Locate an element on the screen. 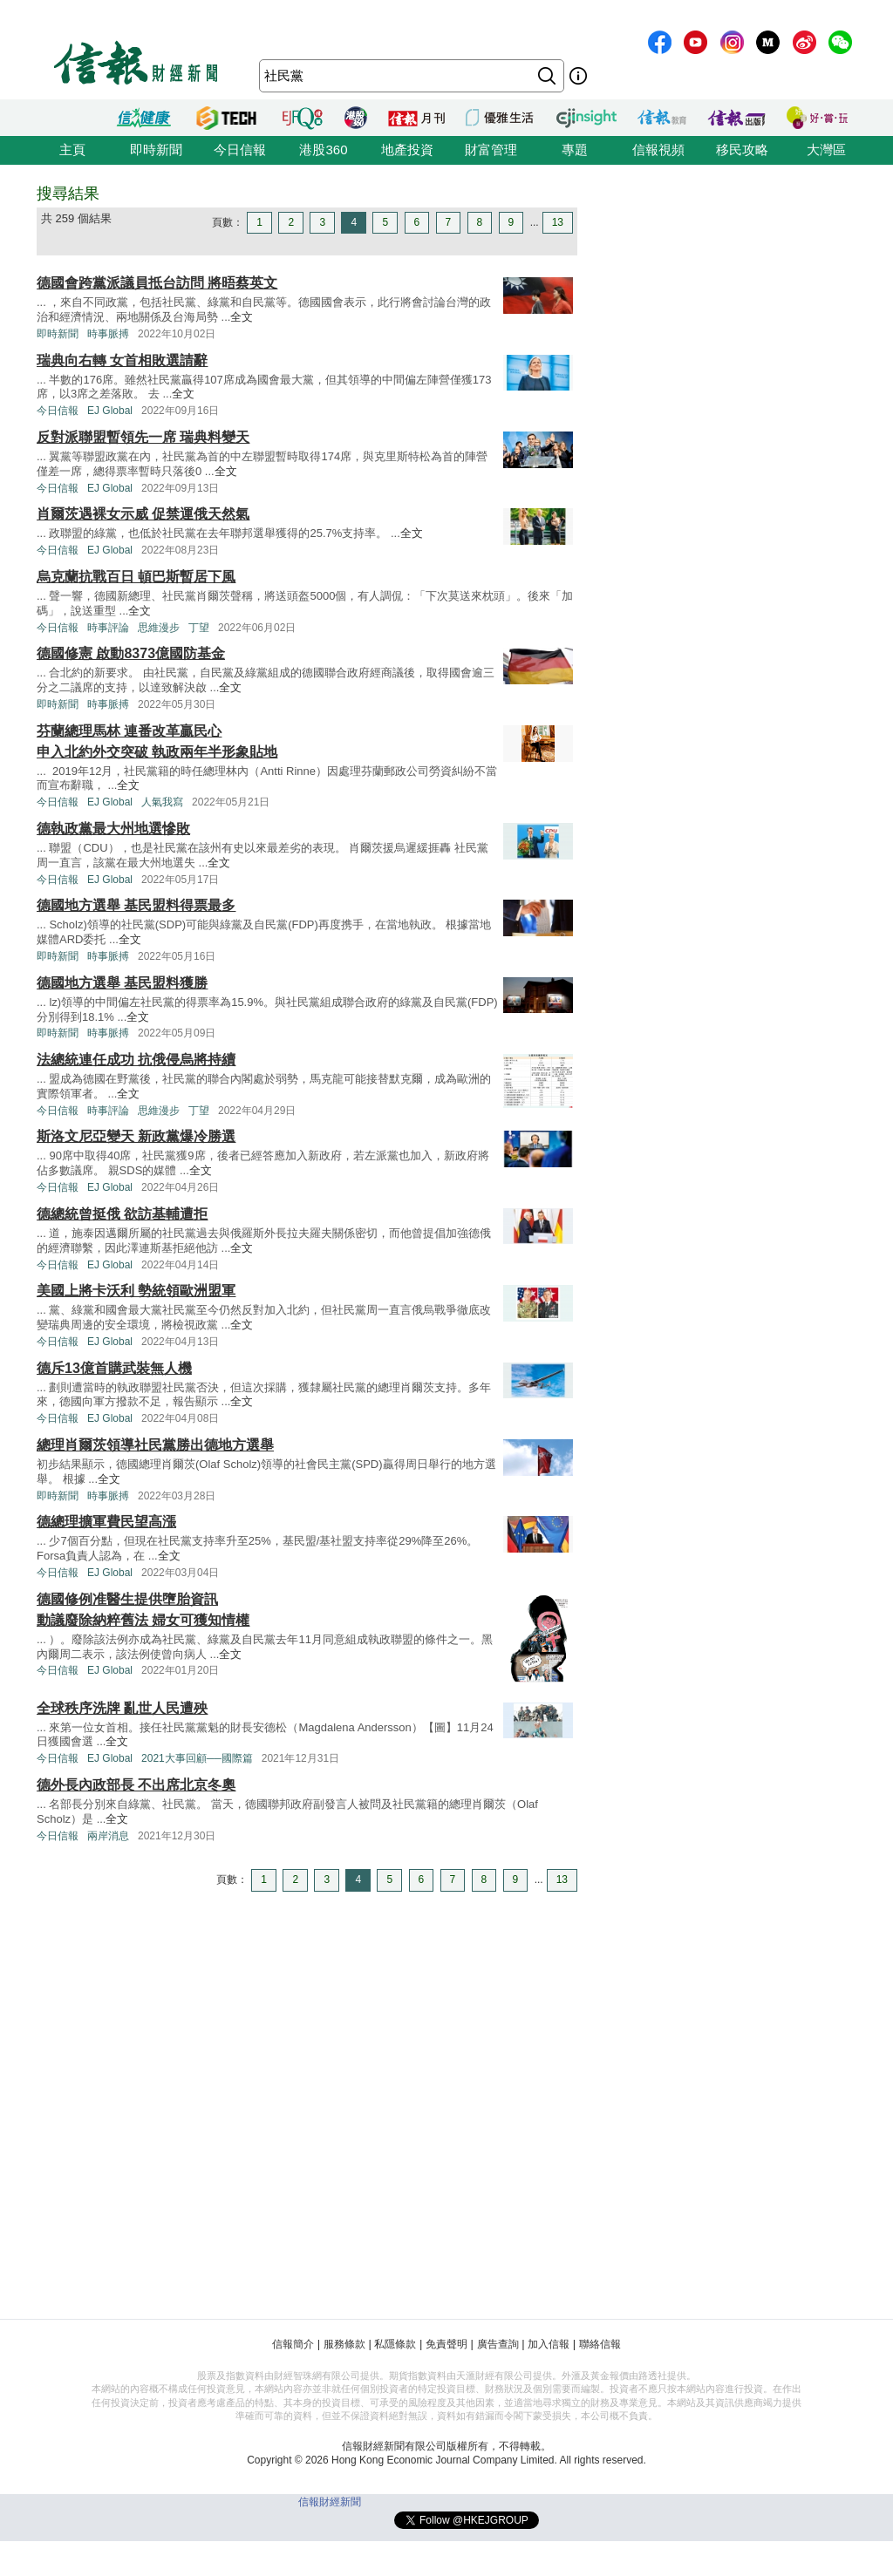  德國地方選舉 基民盟料獲勝 is located at coordinates (122, 982).